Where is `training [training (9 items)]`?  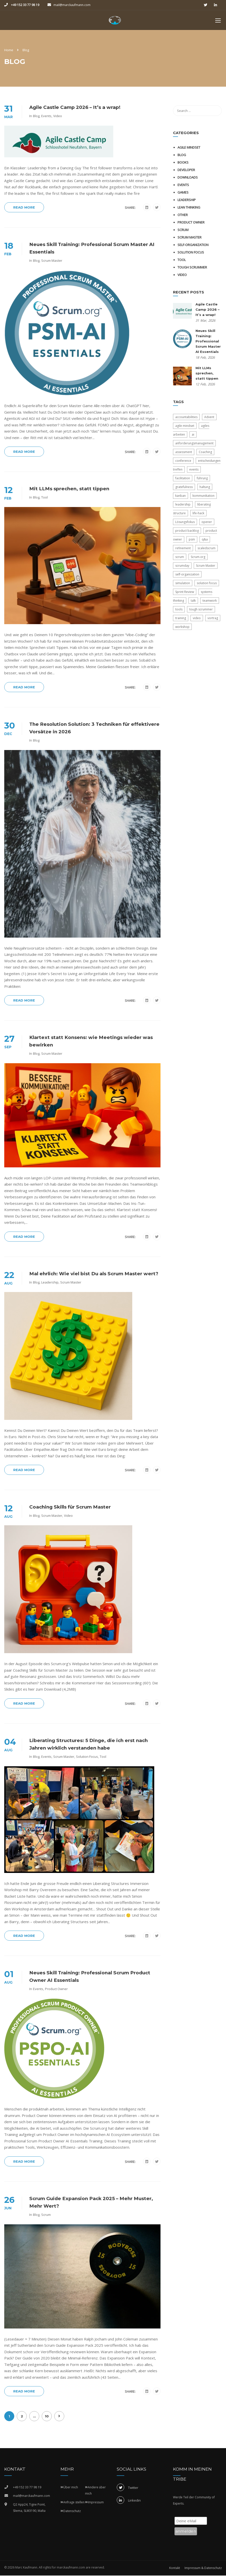 training [training (9 items)] is located at coordinates (180, 619).